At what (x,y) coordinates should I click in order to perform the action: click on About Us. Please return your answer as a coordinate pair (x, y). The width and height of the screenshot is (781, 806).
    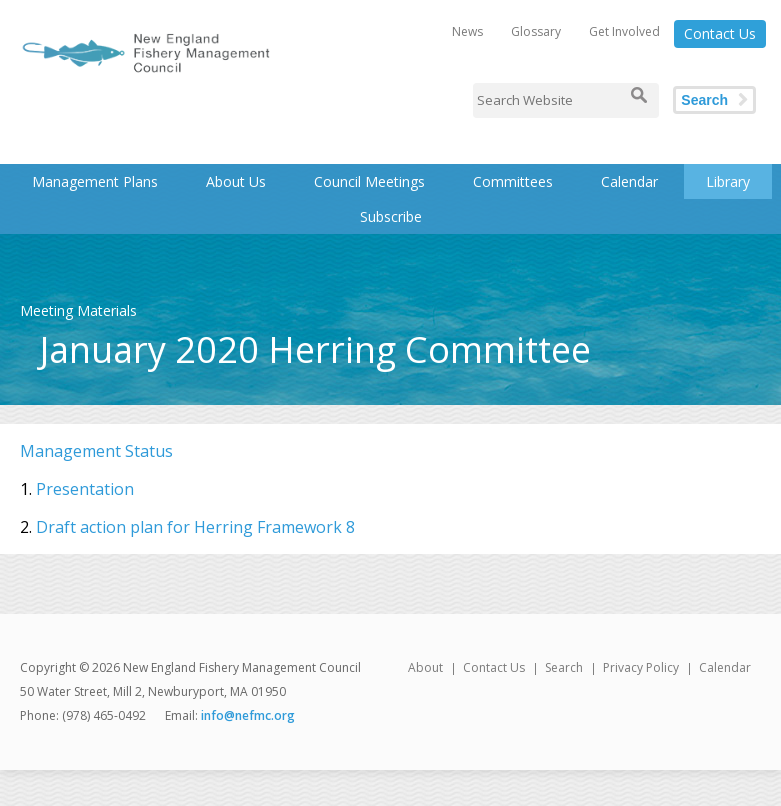
    Looking at the image, I should click on (236, 181).